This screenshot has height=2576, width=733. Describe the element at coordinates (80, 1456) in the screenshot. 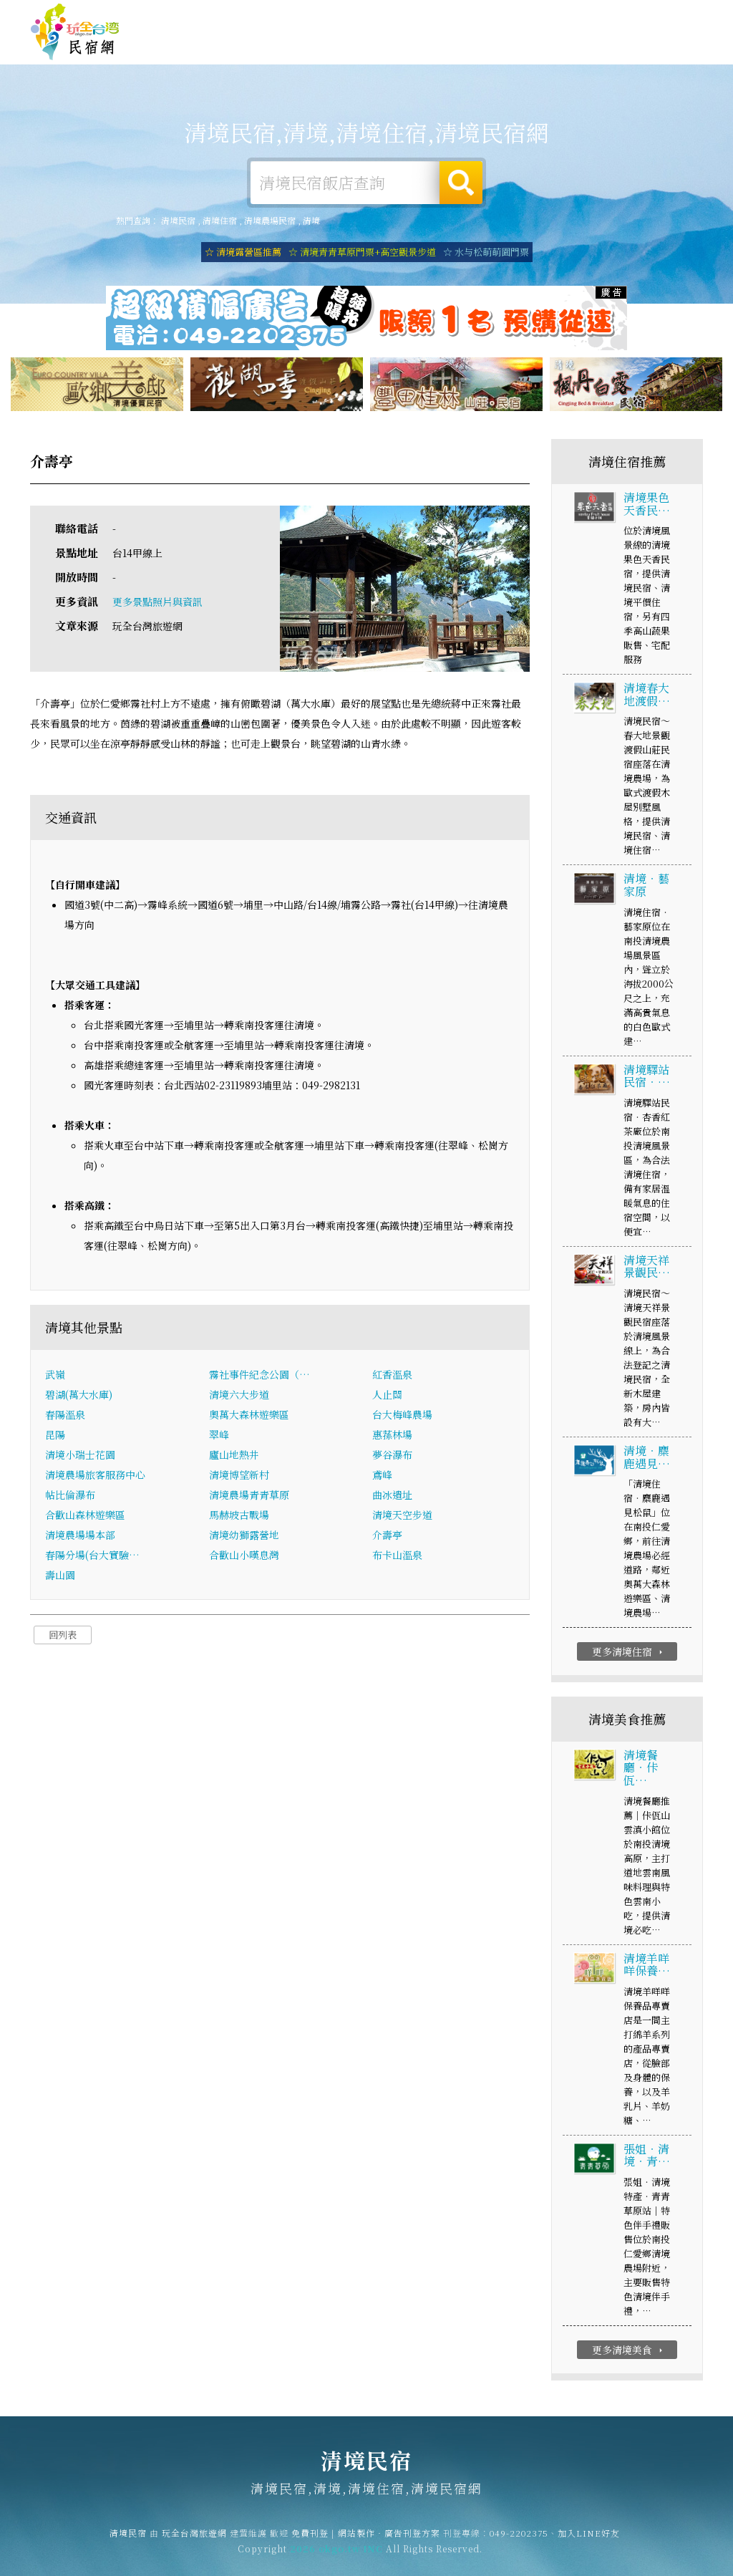

I see `清境小瑞士花園` at that location.